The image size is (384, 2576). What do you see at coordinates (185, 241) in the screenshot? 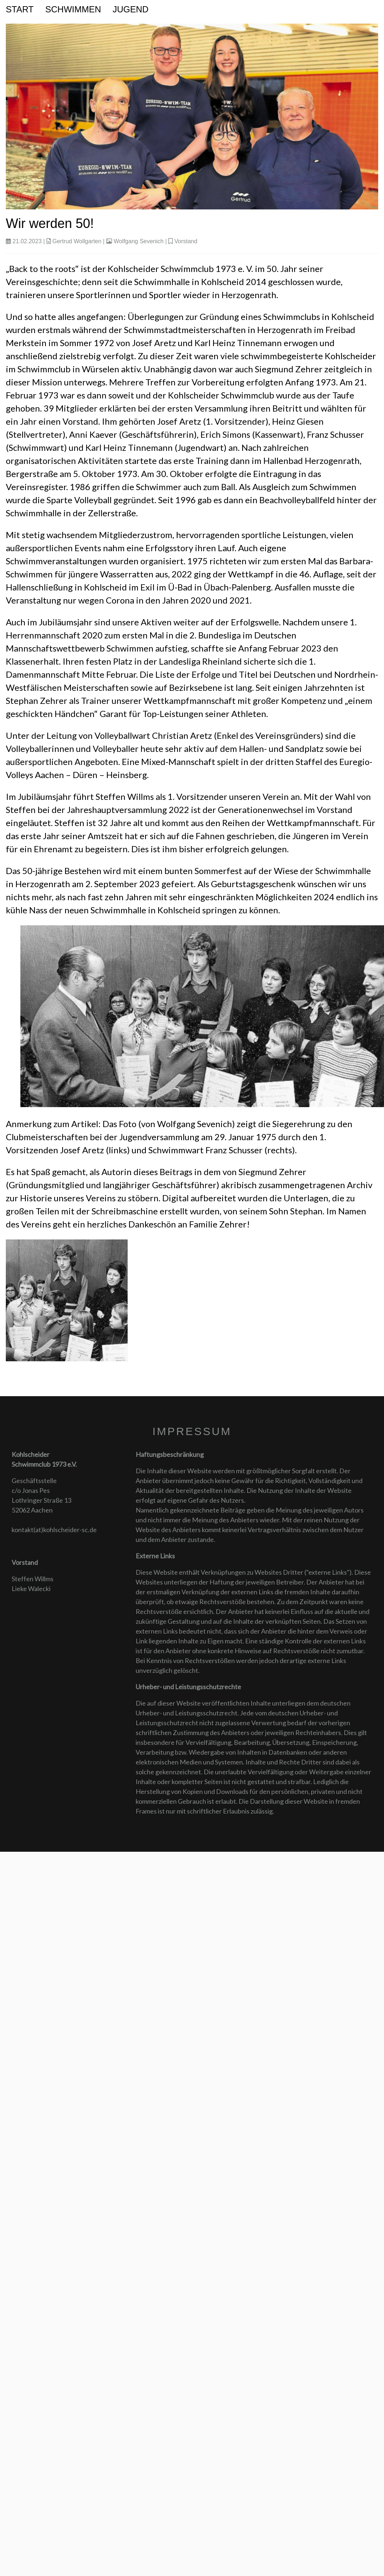
I see `Vorstand` at bounding box center [185, 241].